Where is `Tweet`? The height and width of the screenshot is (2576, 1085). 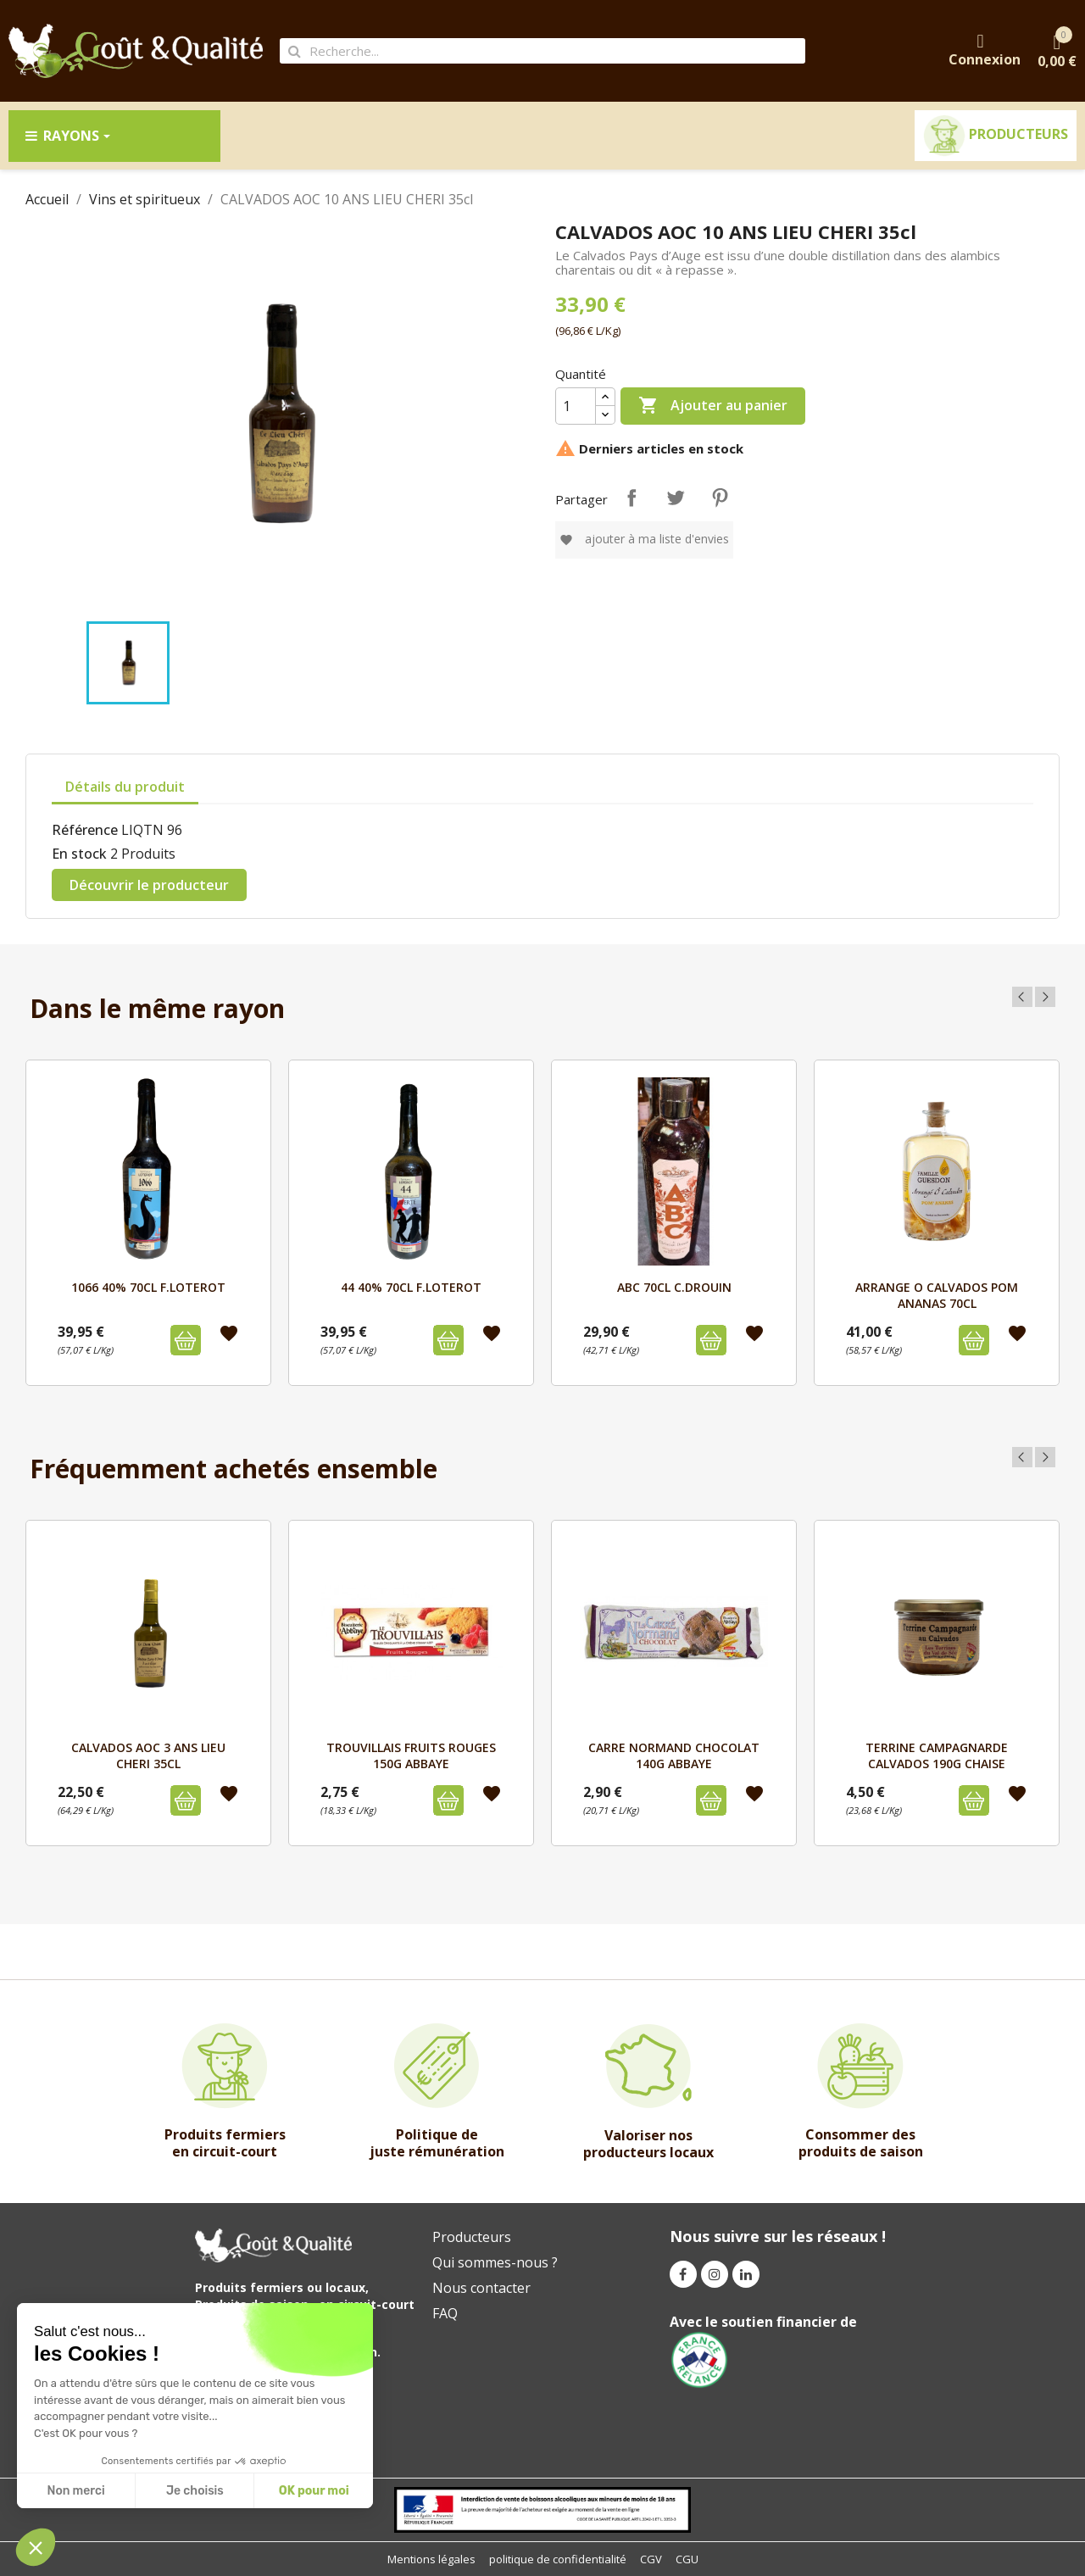 Tweet is located at coordinates (676, 498).